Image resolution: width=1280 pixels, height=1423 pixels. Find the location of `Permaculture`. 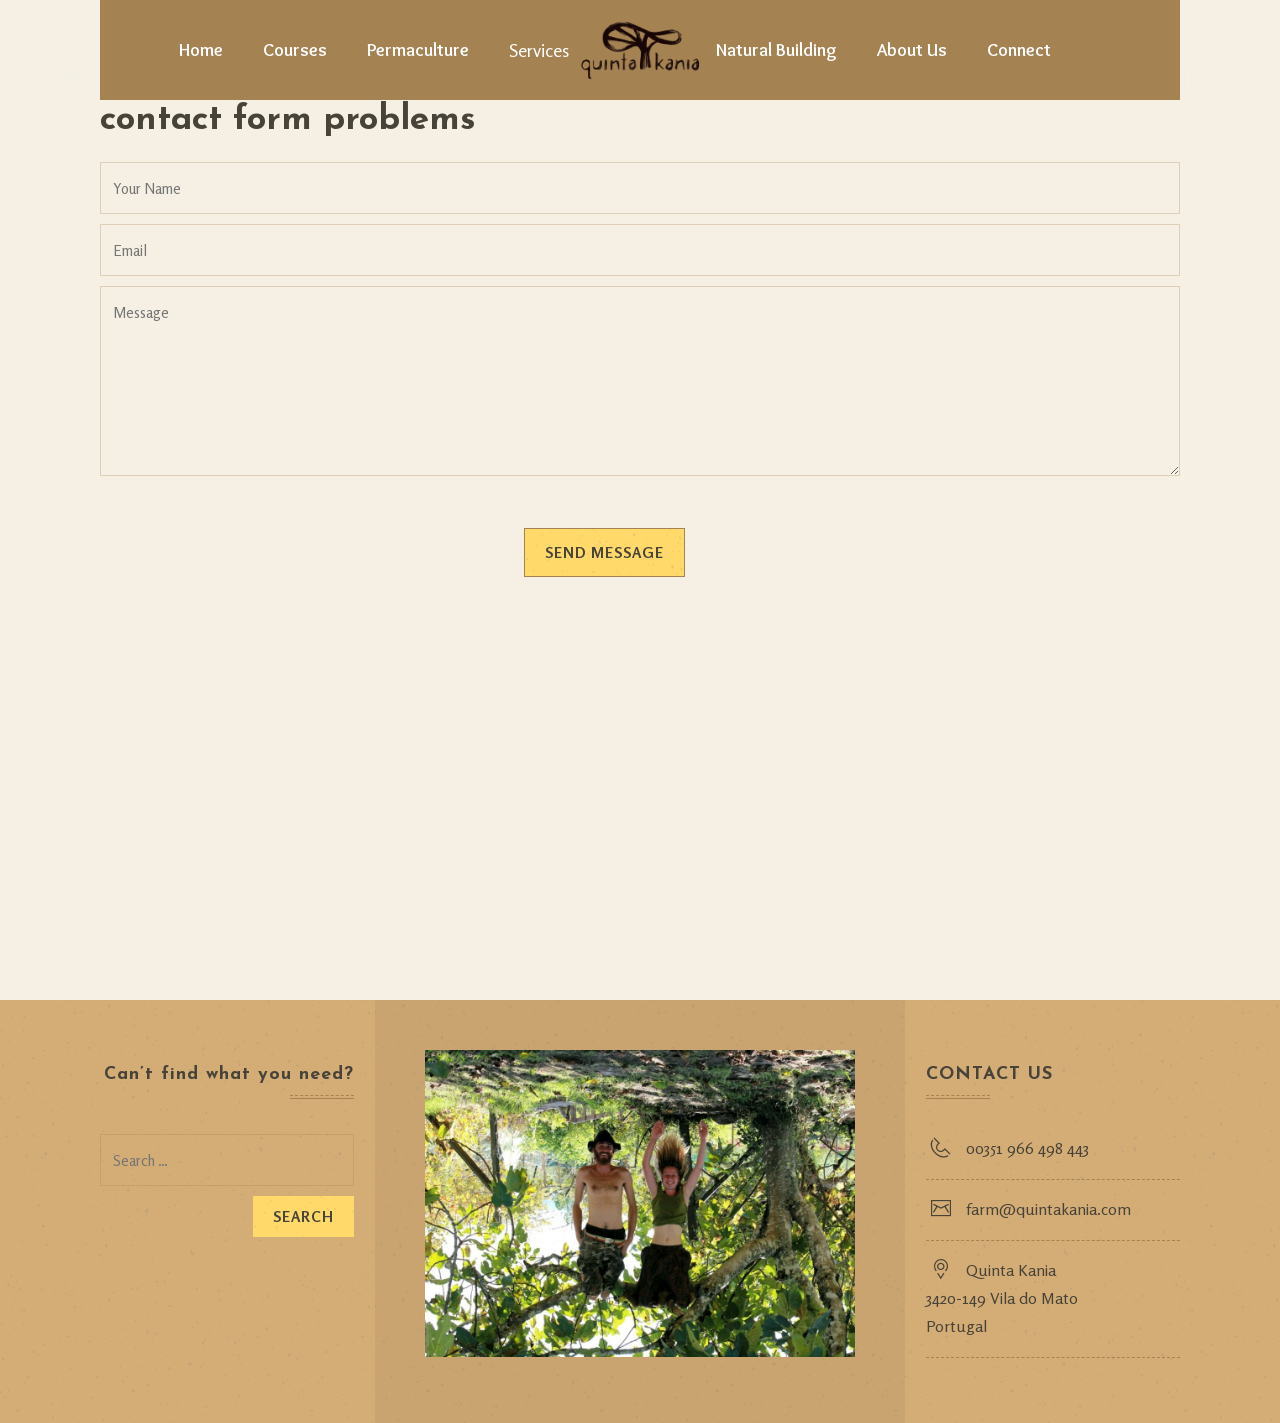

Permaculture is located at coordinates (418, 50).